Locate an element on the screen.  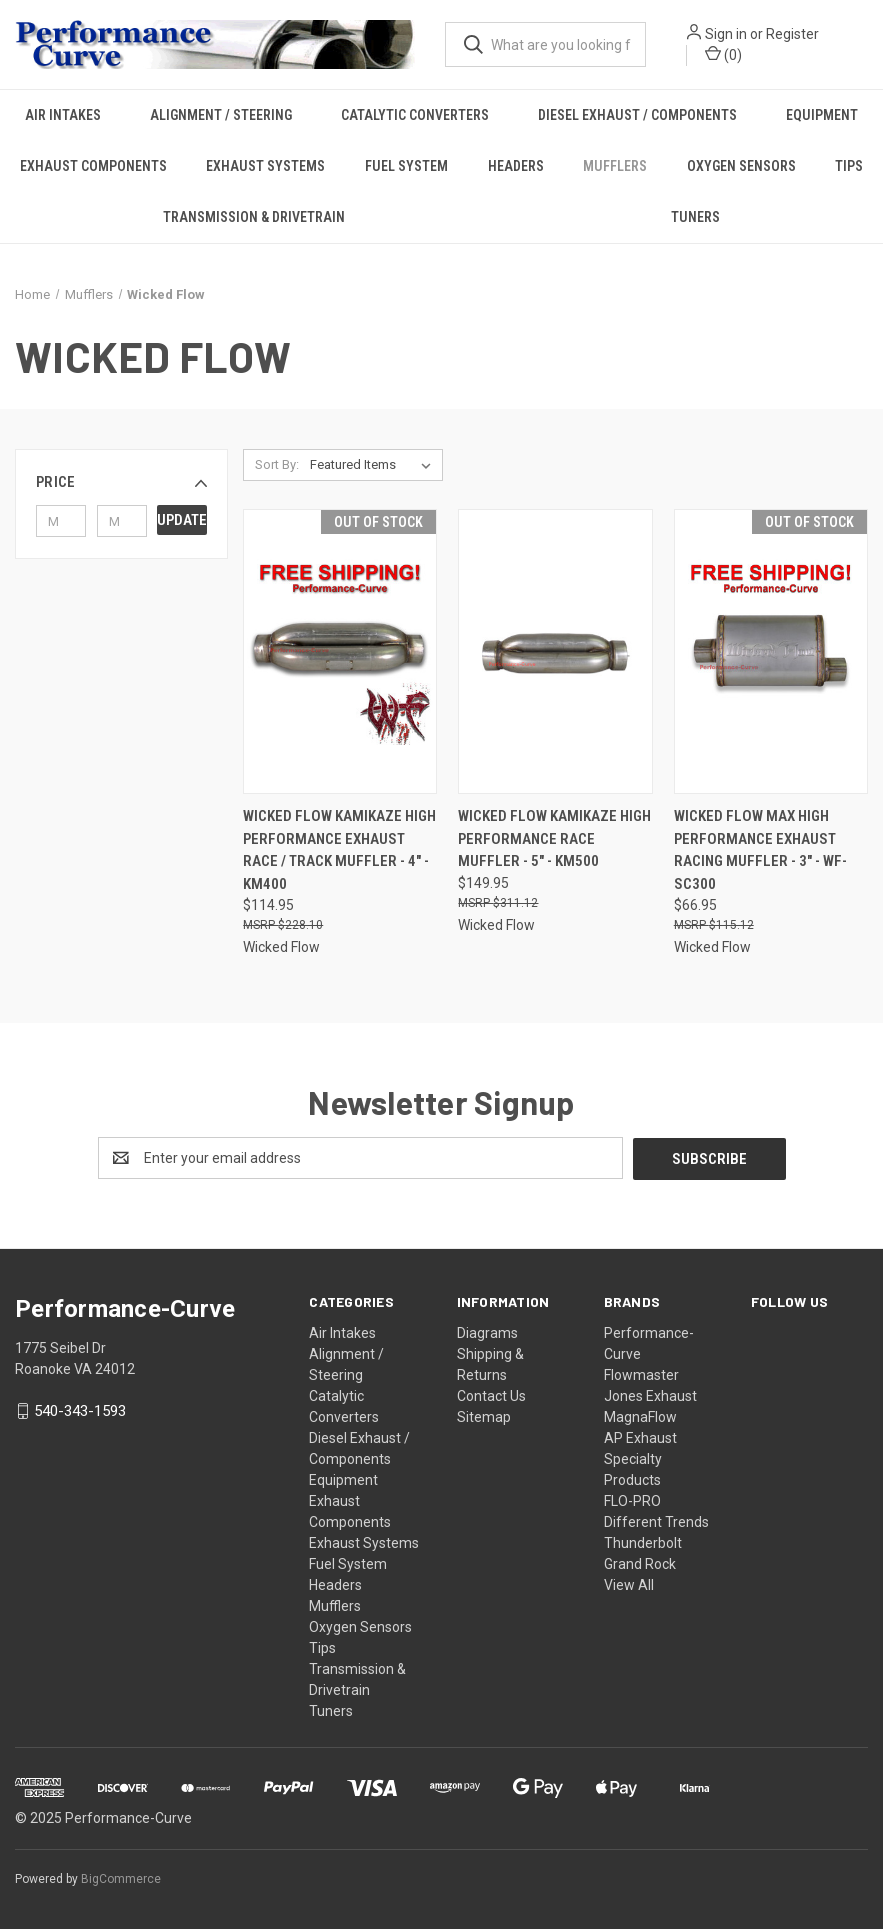
Wicked Flow Kamikaze High Performance Race Muffler - 5" - KM500 is located at coordinates (554, 838).